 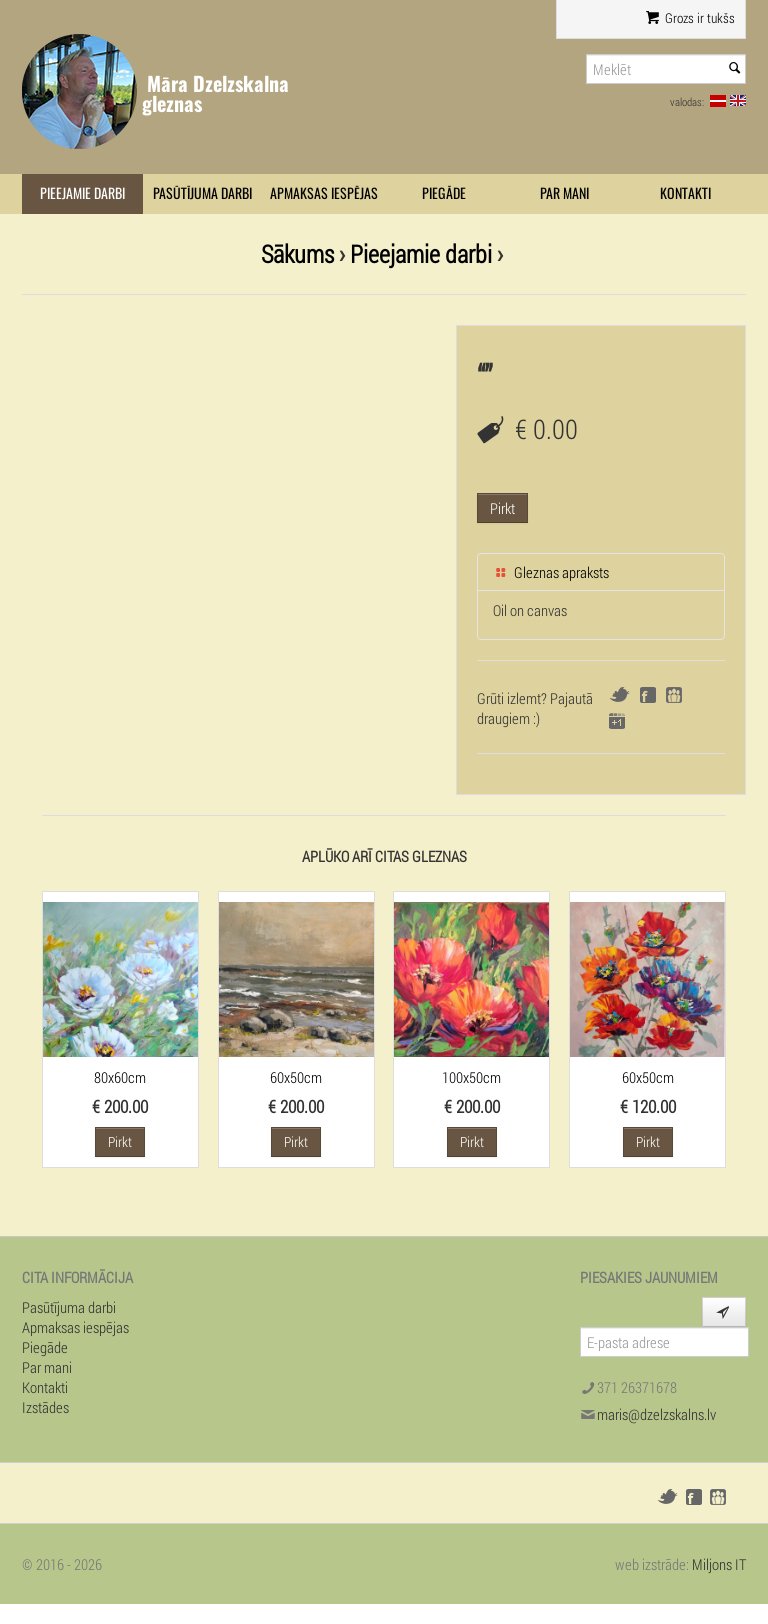 What do you see at coordinates (648, 695) in the screenshot?
I see `Facebook` at bounding box center [648, 695].